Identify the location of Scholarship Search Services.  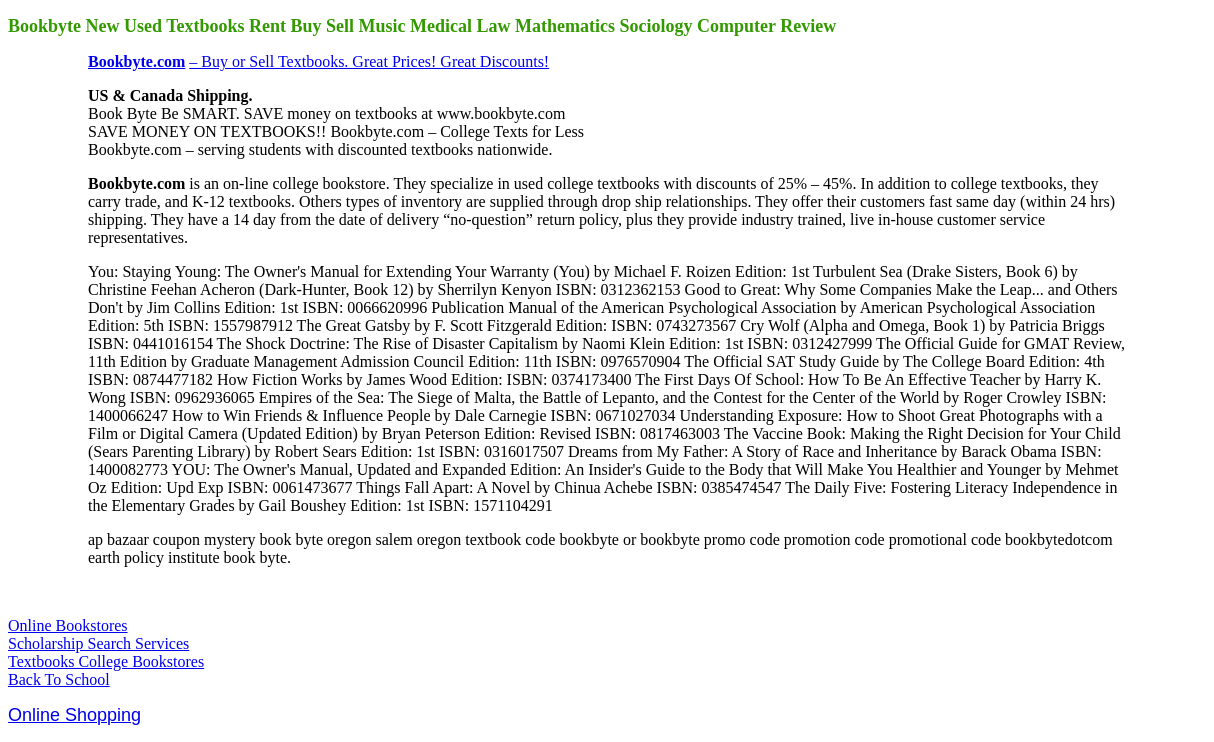
(98, 643).